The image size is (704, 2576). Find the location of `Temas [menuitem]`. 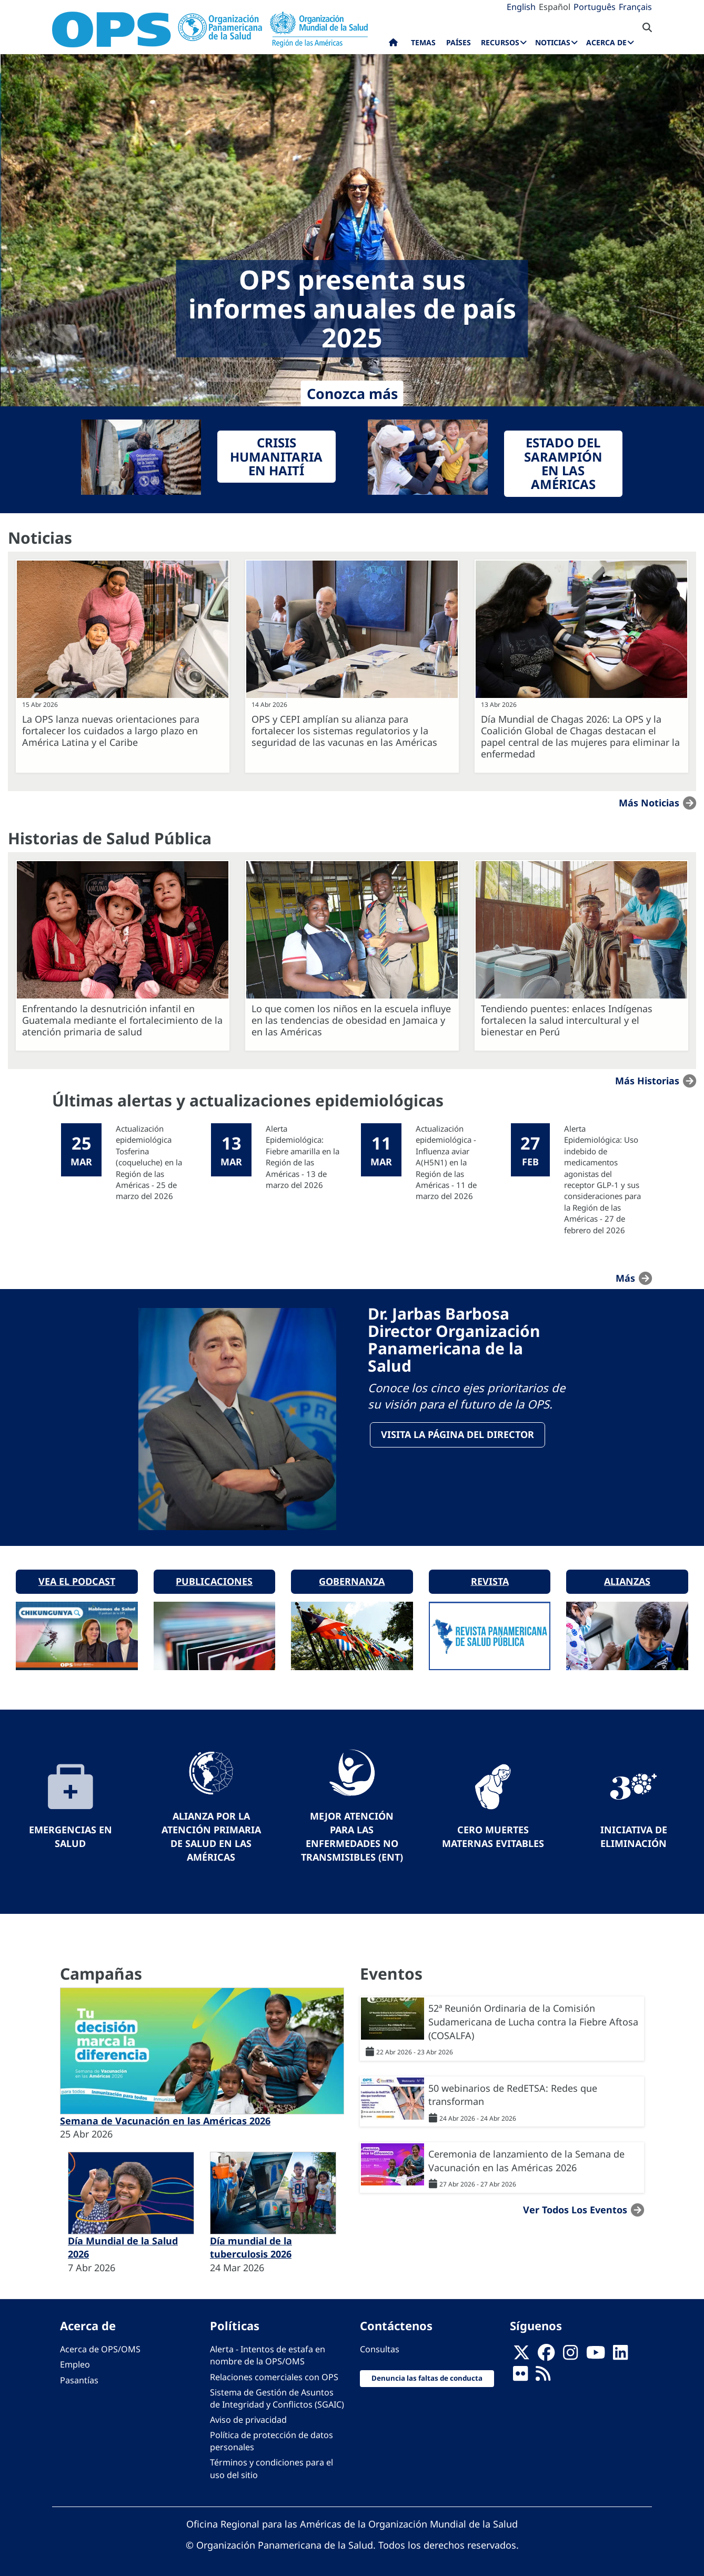

Temas [menuitem] is located at coordinates (423, 42).